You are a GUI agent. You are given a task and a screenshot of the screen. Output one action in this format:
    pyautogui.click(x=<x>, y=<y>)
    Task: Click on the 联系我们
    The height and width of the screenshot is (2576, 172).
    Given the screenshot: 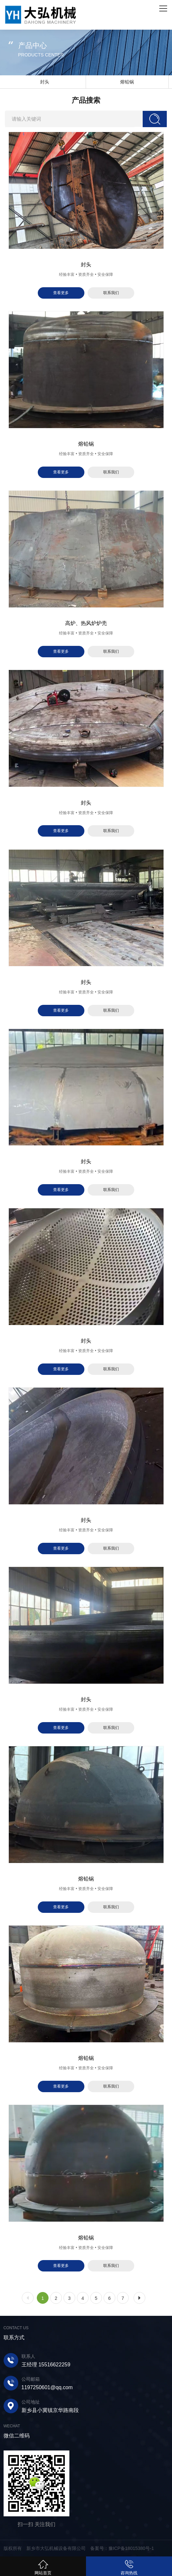 What is the action you would take?
    pyautogui.click(x=111, y=292)
    